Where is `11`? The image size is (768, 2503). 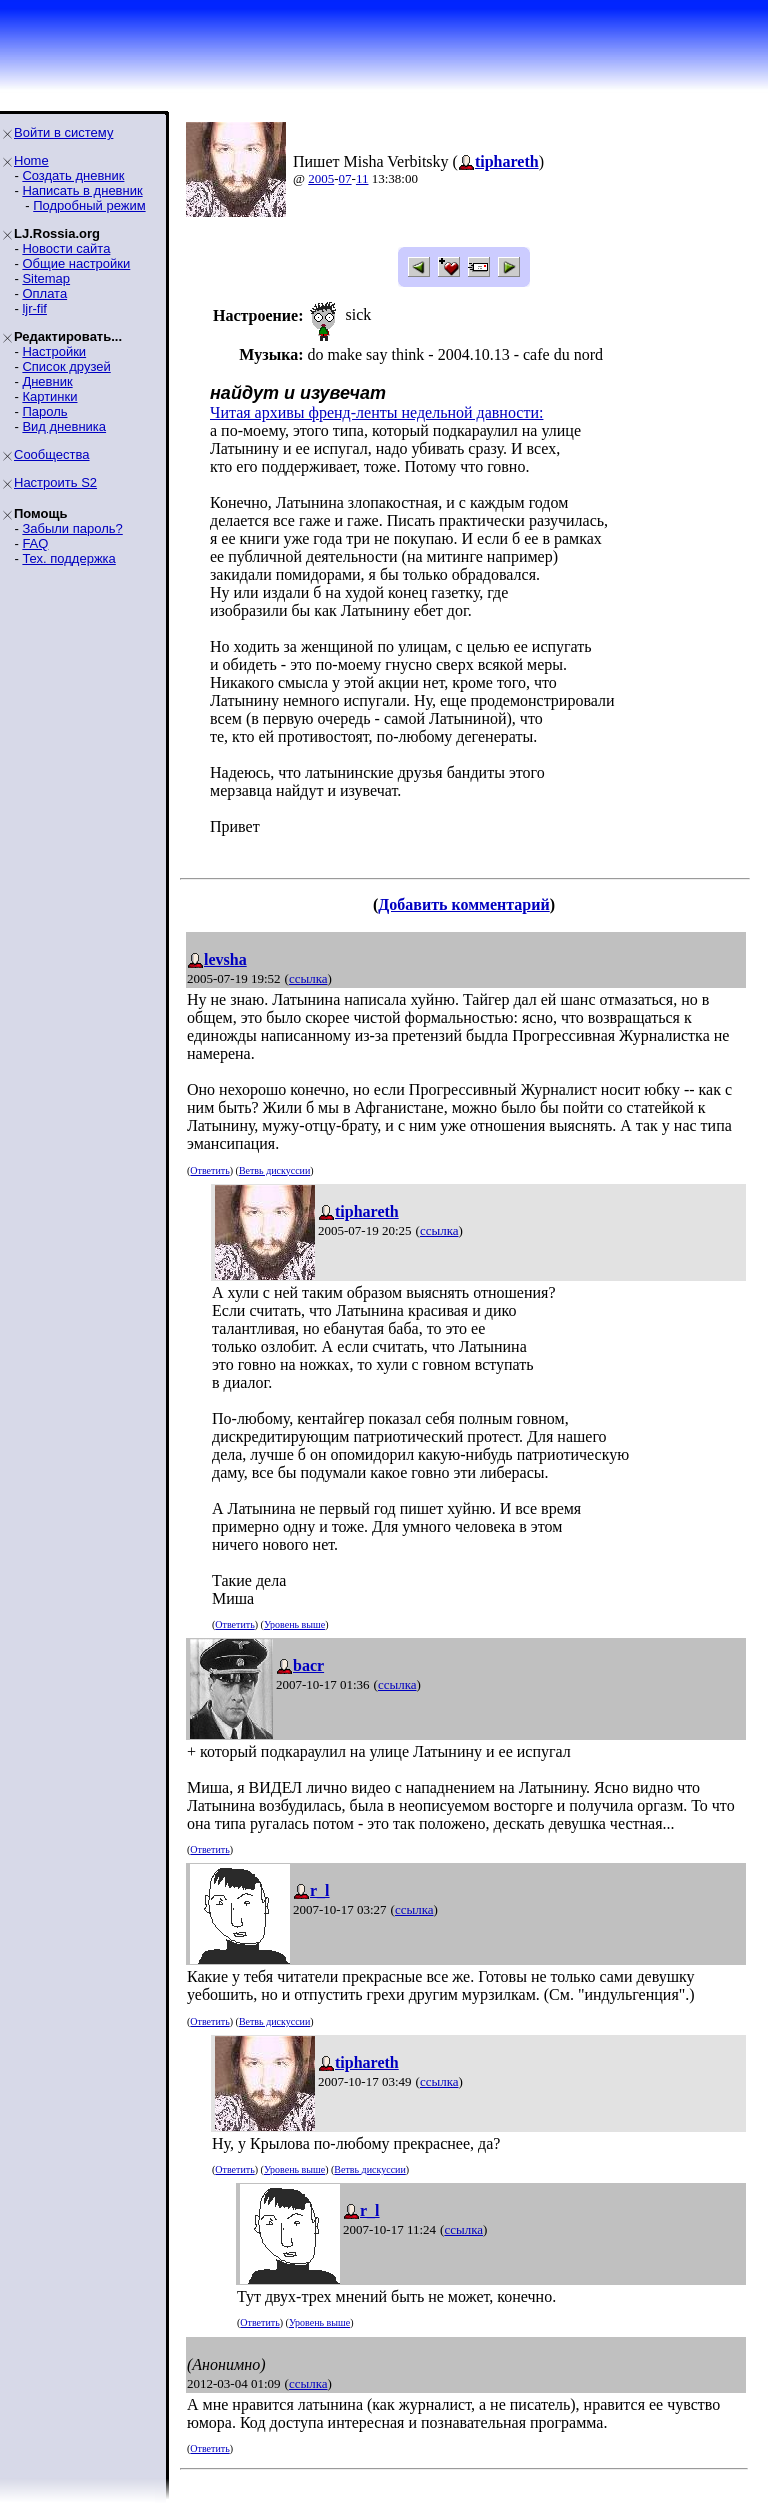
11 is located at coordinates (362, 178).